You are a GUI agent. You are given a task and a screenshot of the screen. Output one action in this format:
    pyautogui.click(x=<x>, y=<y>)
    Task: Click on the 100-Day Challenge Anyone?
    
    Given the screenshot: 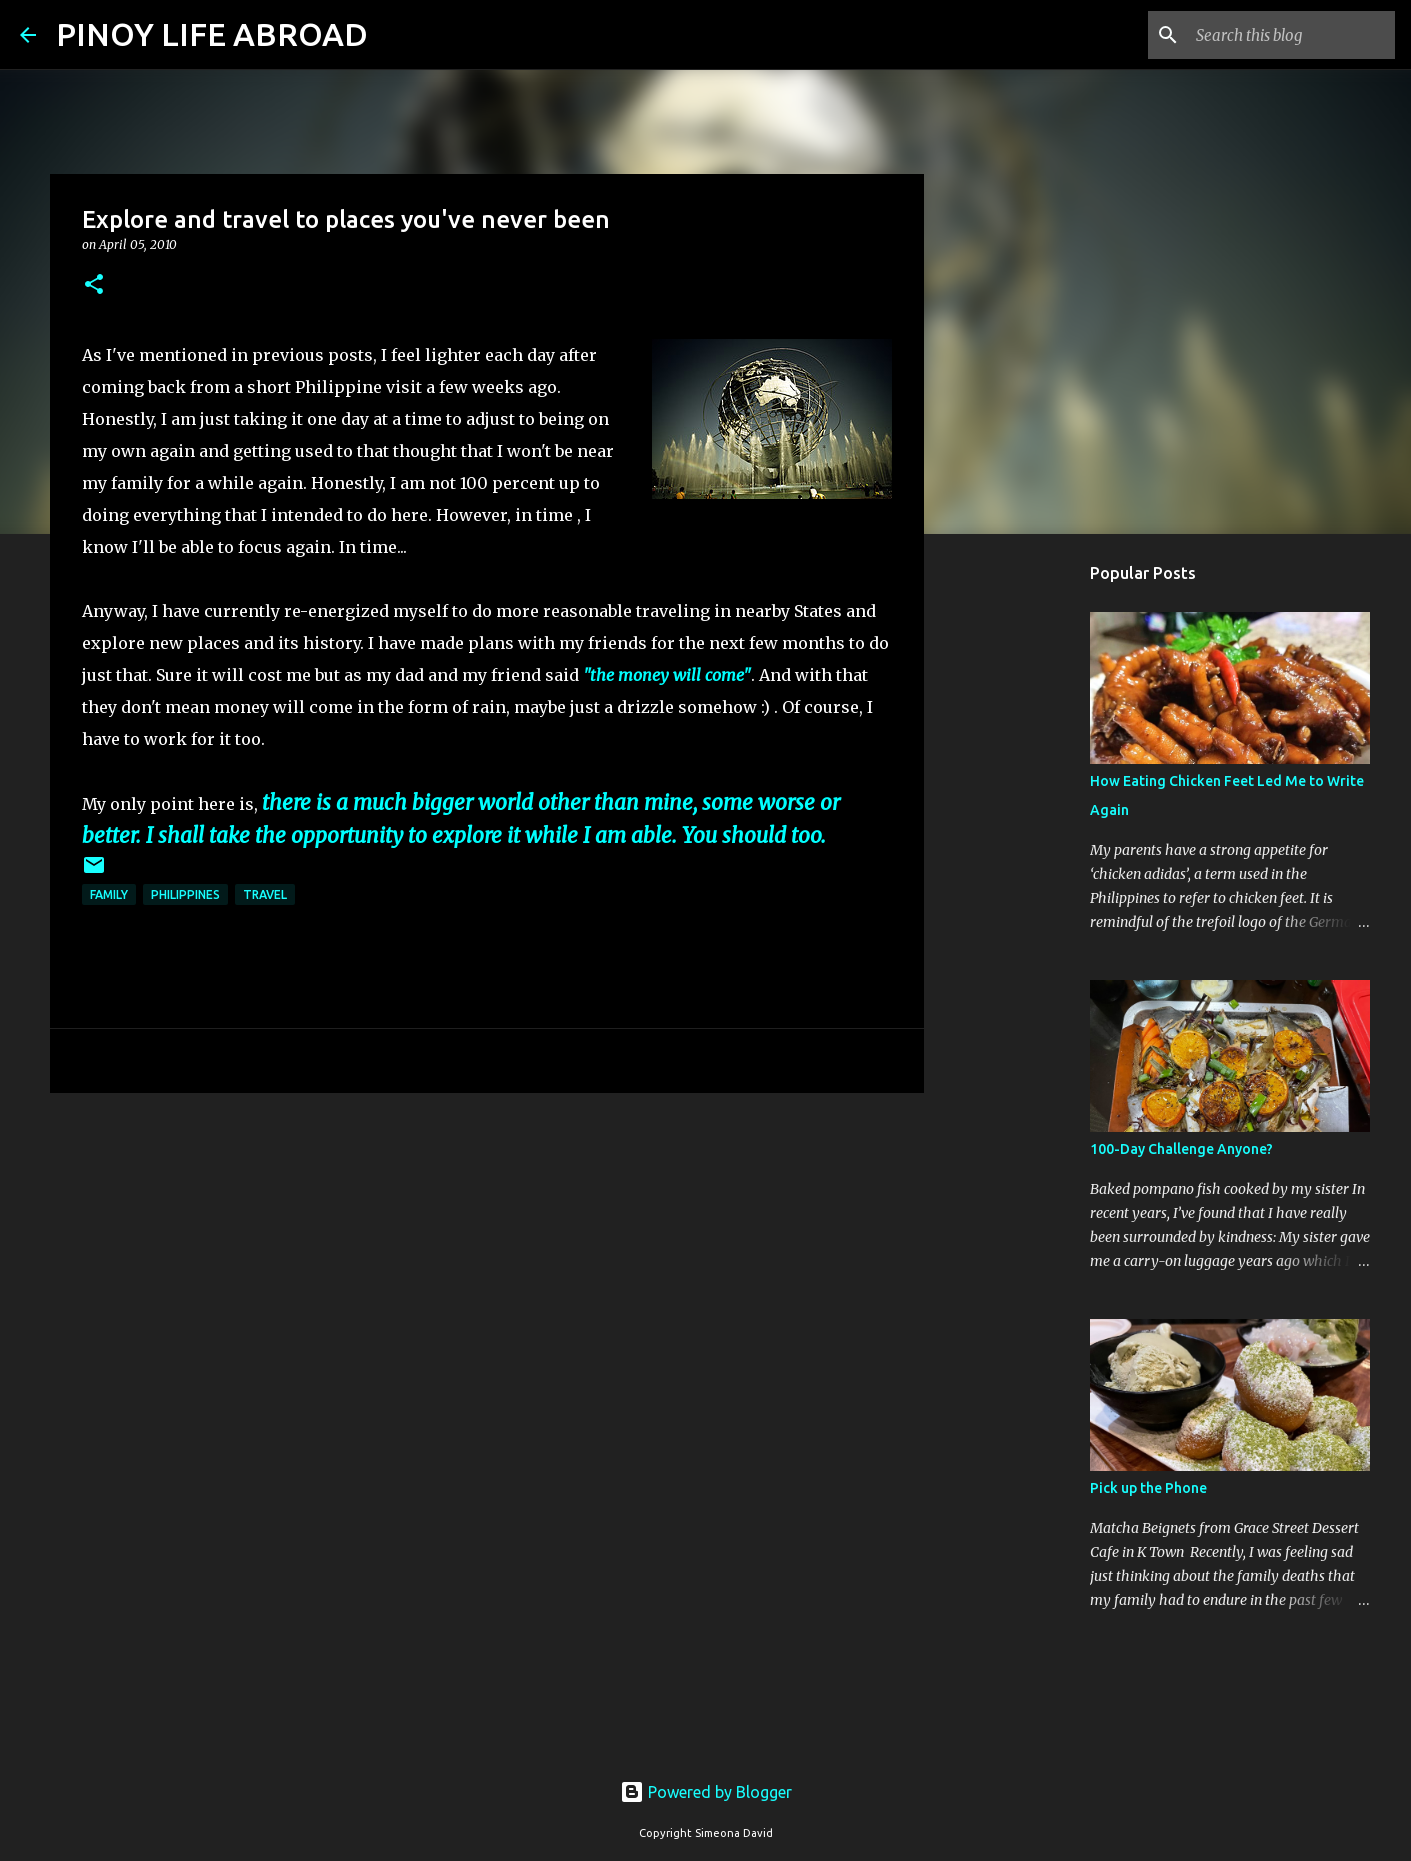 What is the action you would take?
    pyautogui.click(x=1181, y=1149)
    